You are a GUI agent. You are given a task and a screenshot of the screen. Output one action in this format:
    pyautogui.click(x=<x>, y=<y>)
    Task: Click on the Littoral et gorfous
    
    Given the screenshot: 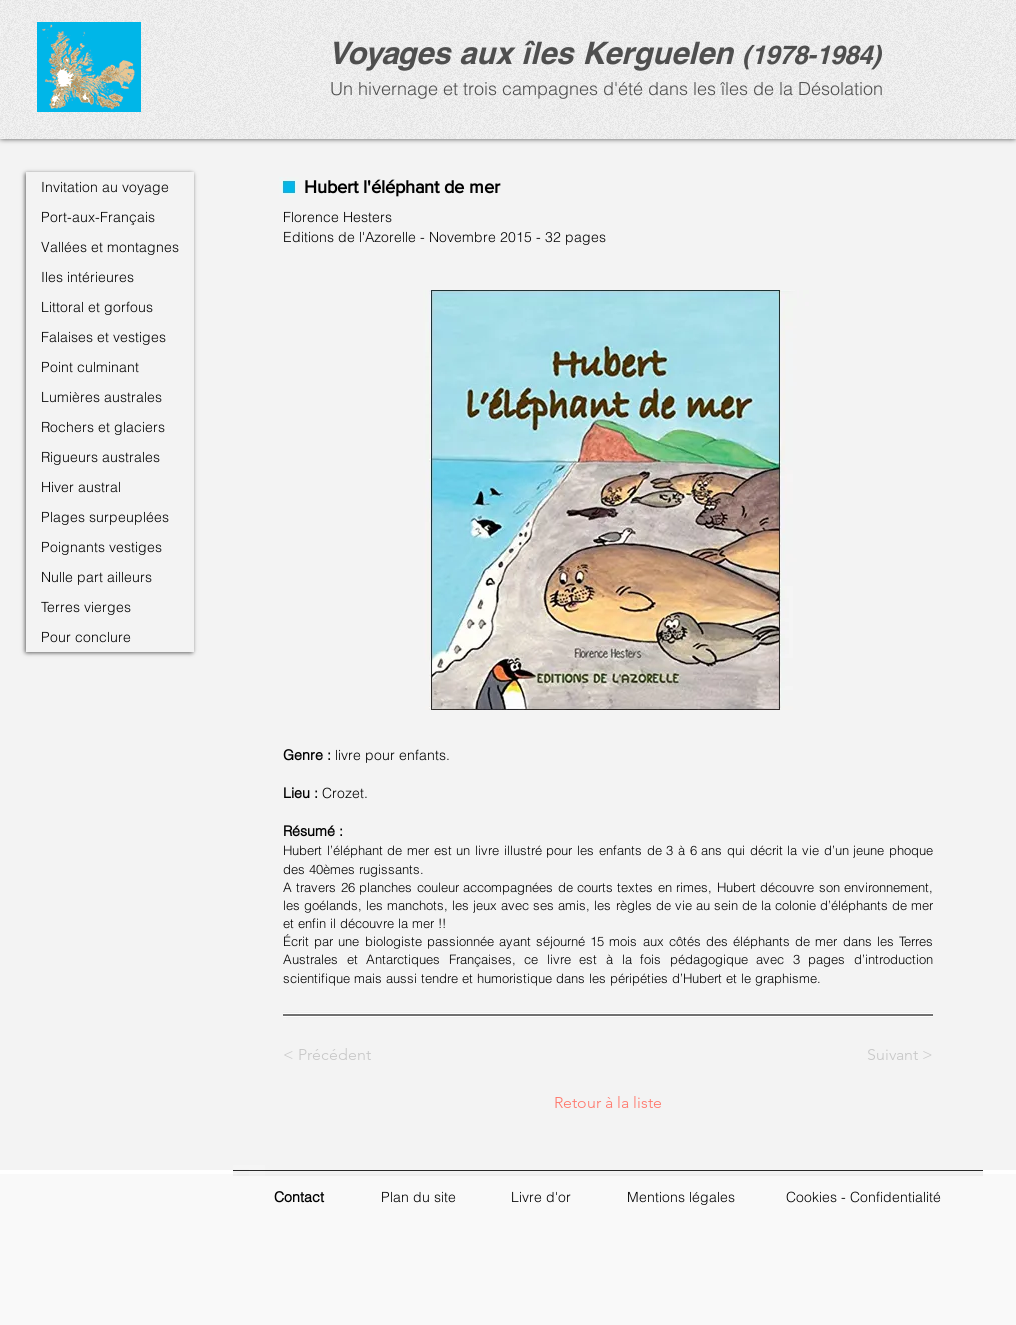 What is the action you would take?
    pyautogui.click(x=97, y=307)
    